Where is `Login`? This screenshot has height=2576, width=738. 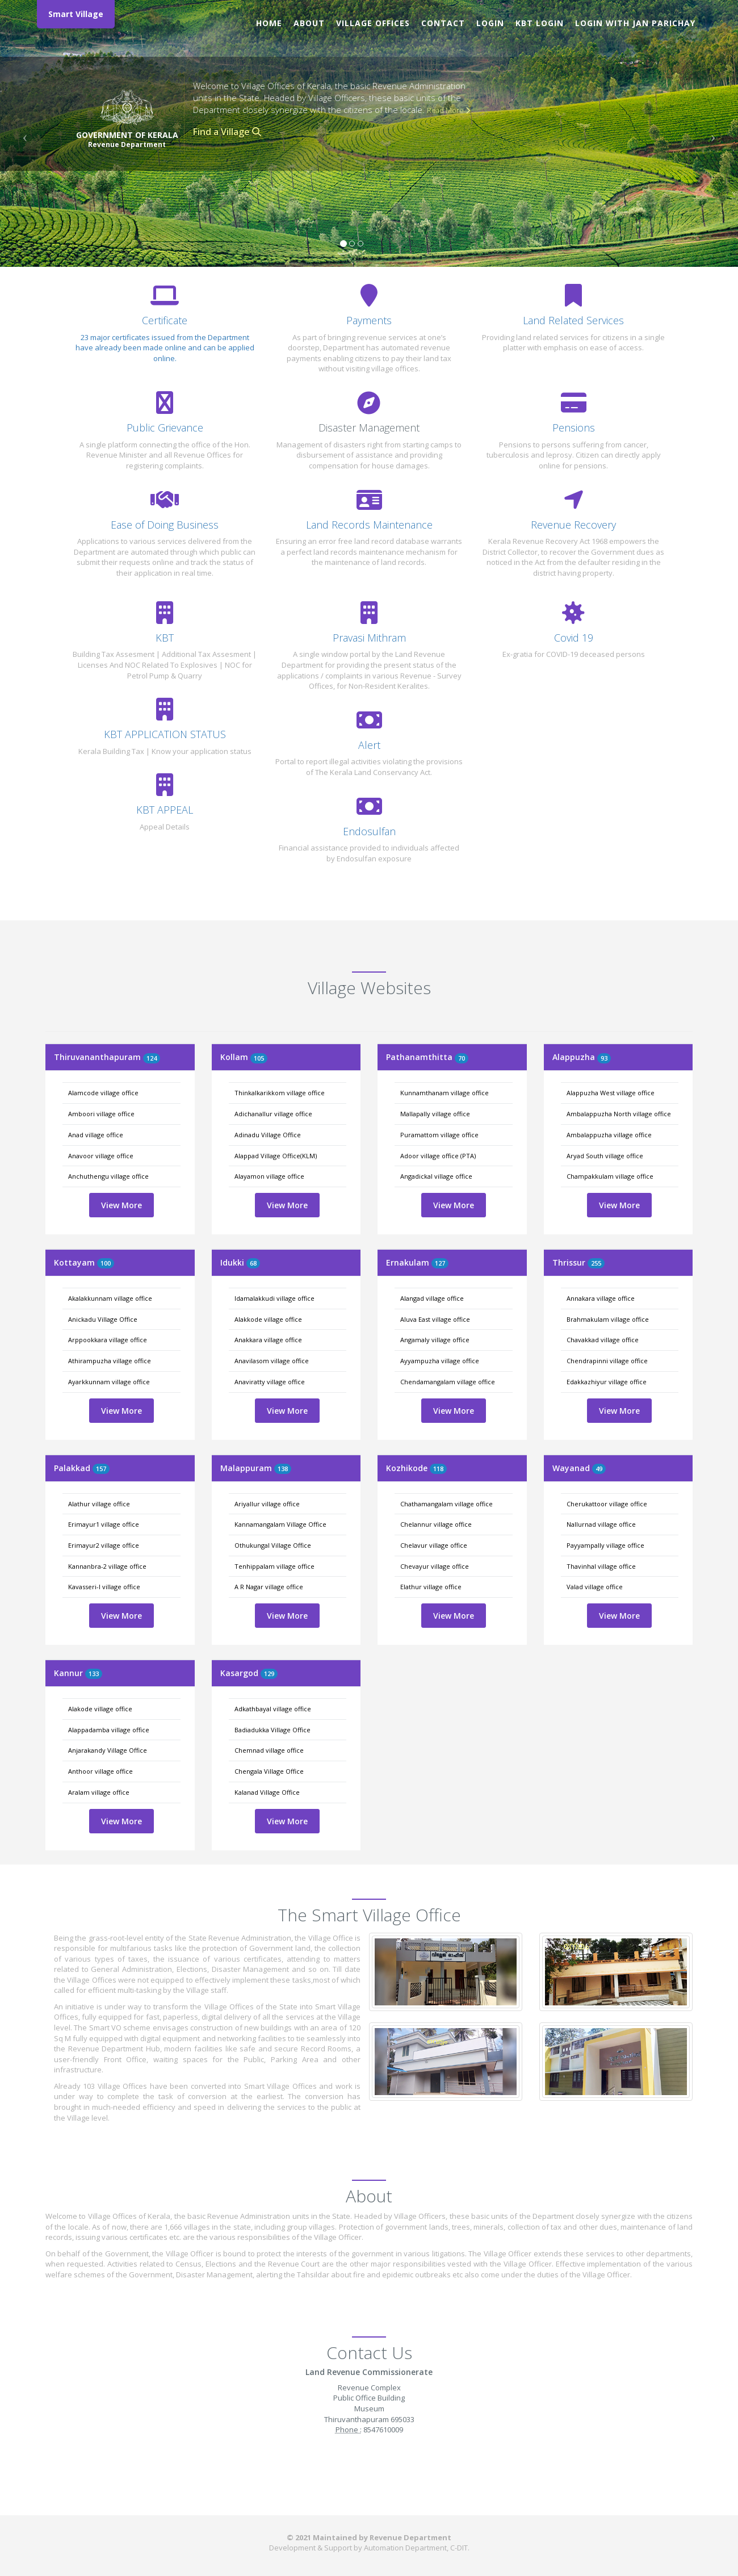
Login is located at coordinates (490, 23).